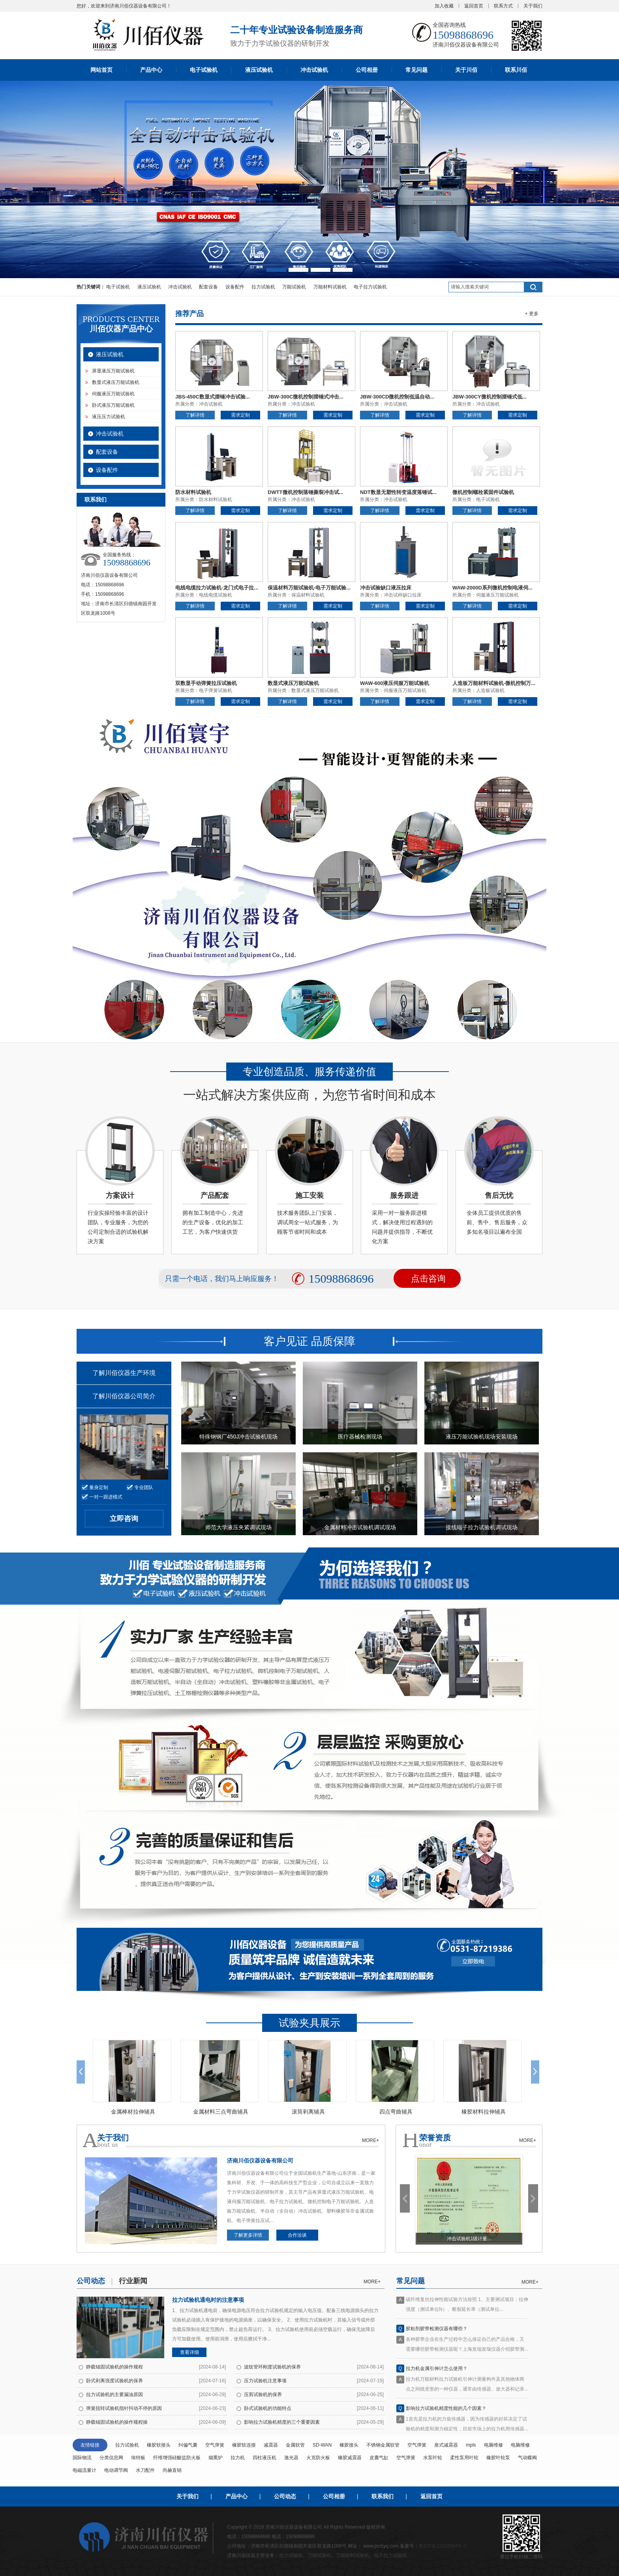 This screenshot has height=2576, width=619. I want to click on 静载锚固试验机的操作规程操, so click(117, 2422).